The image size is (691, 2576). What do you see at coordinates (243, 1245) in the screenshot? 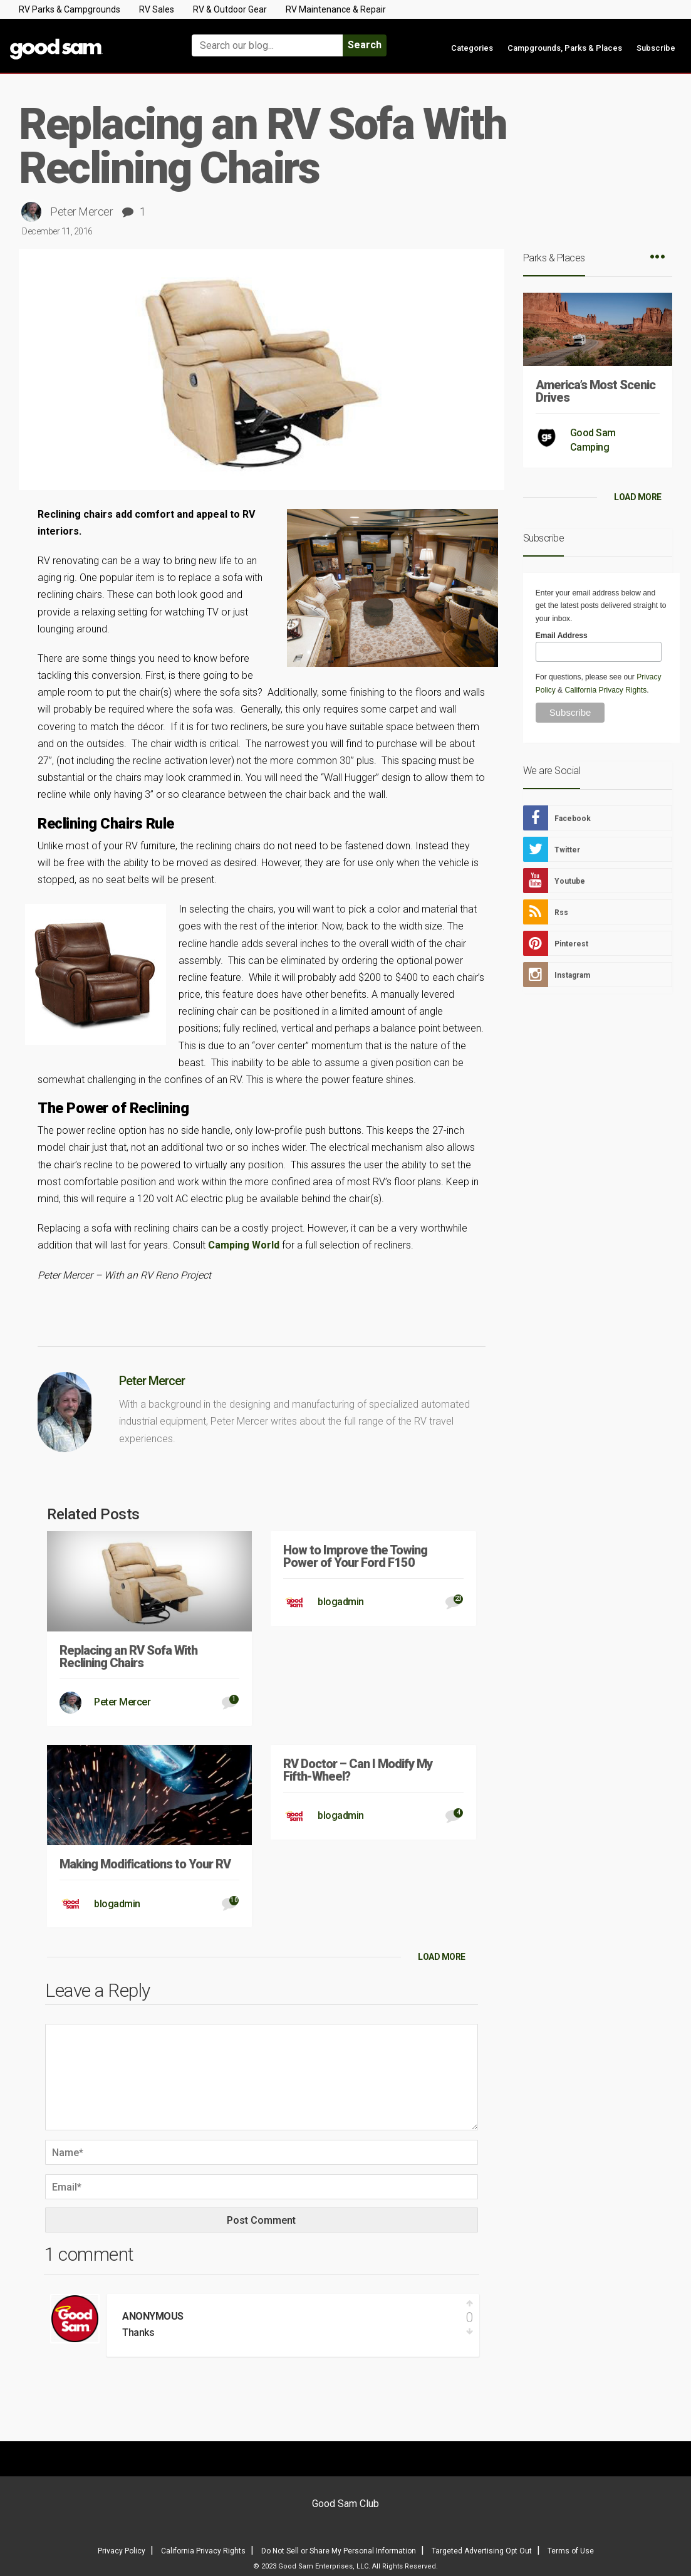
I see `Camping World` at bounding box center [243, 1245].